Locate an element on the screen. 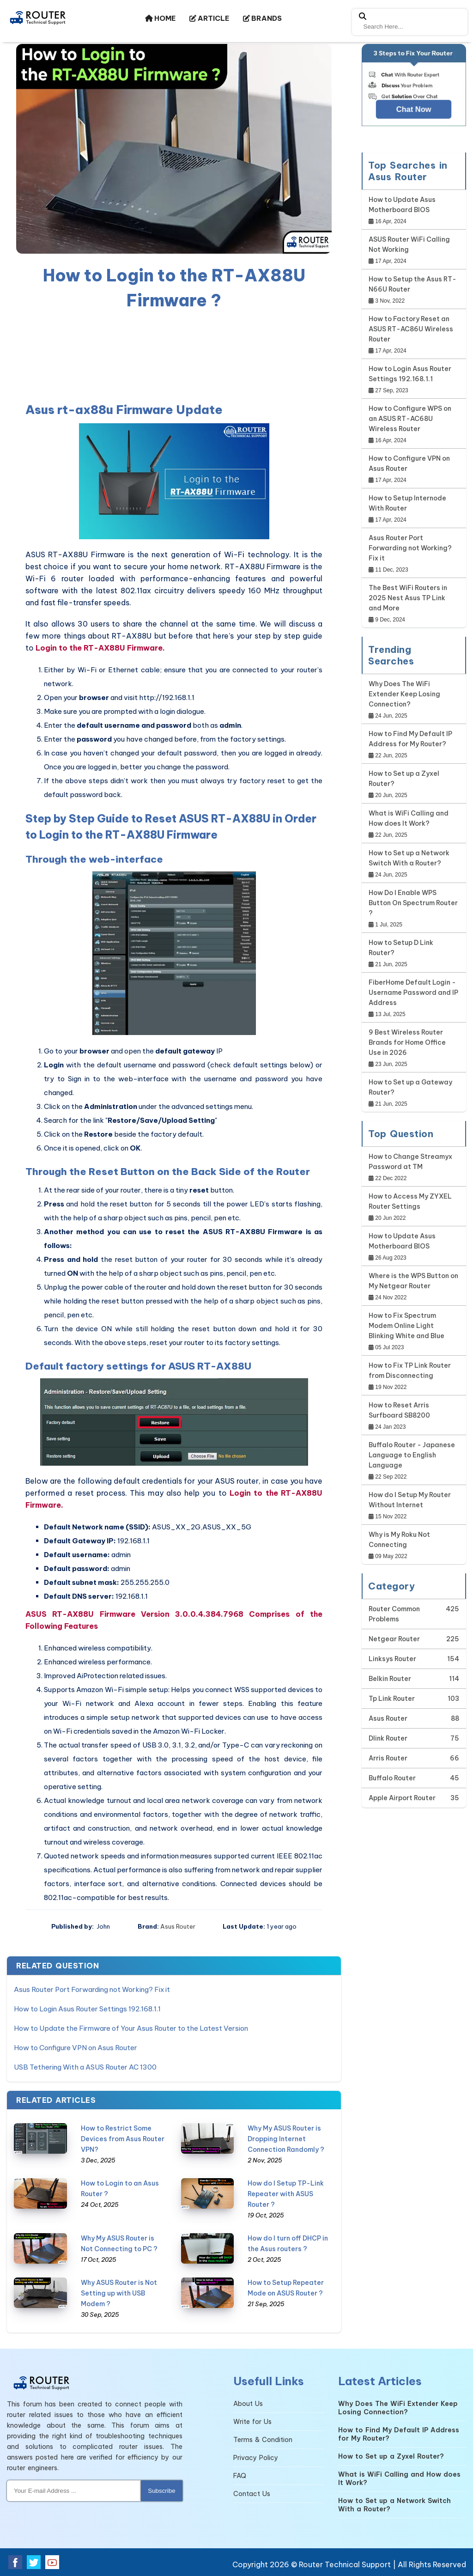 The image size is (473, 2576). FiberHome Default Login - Username Password and IP Address is located at coordinates (413, 992).